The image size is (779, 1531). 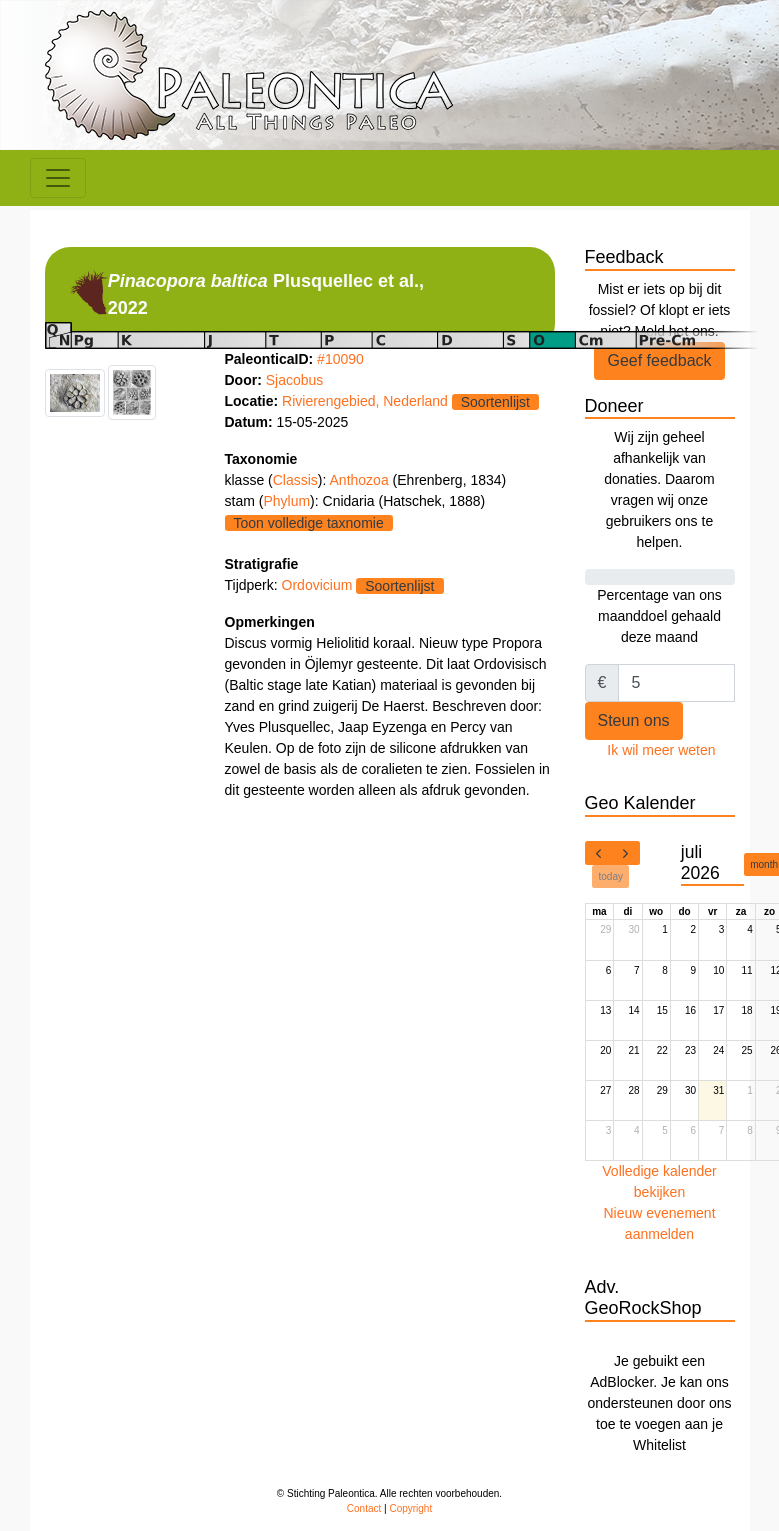 What do you see at coordinates (611, 876) in the screenshot?
I see `today` at bounding box center [611, 876].